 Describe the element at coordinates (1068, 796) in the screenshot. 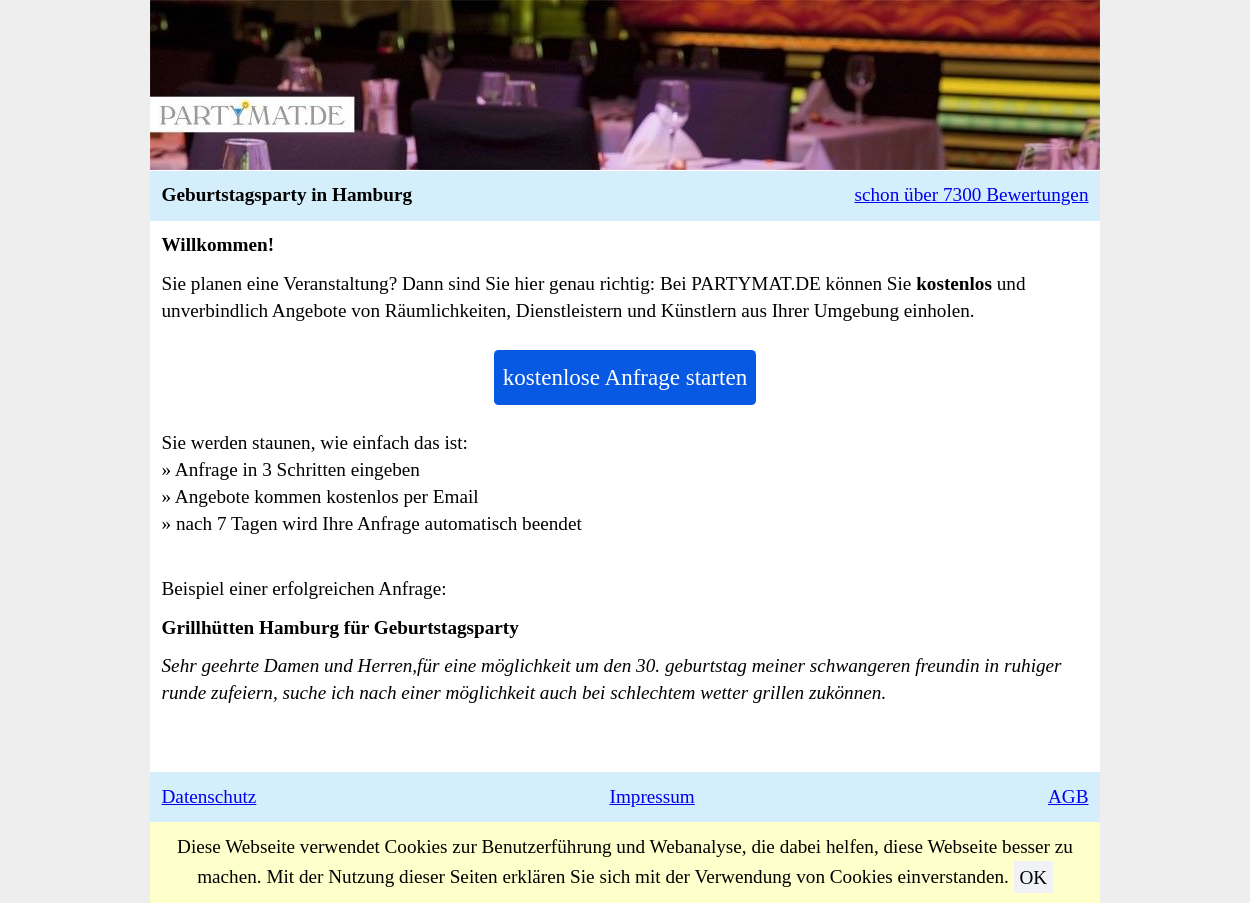

I see `AGB` at that location.